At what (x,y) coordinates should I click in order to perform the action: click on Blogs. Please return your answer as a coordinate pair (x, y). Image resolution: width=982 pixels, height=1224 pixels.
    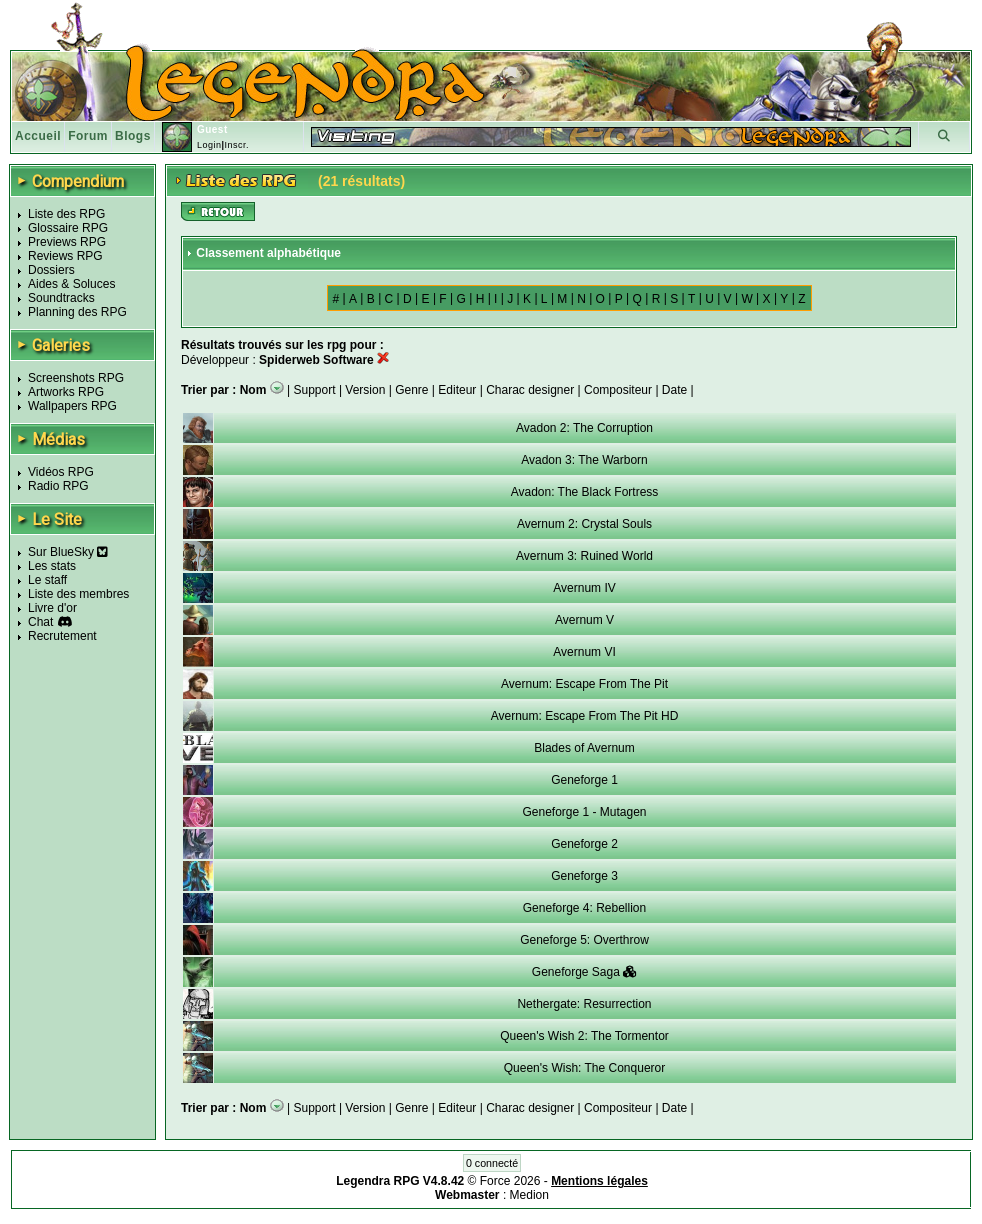
    Looking at the image, I should click on (133, 136).